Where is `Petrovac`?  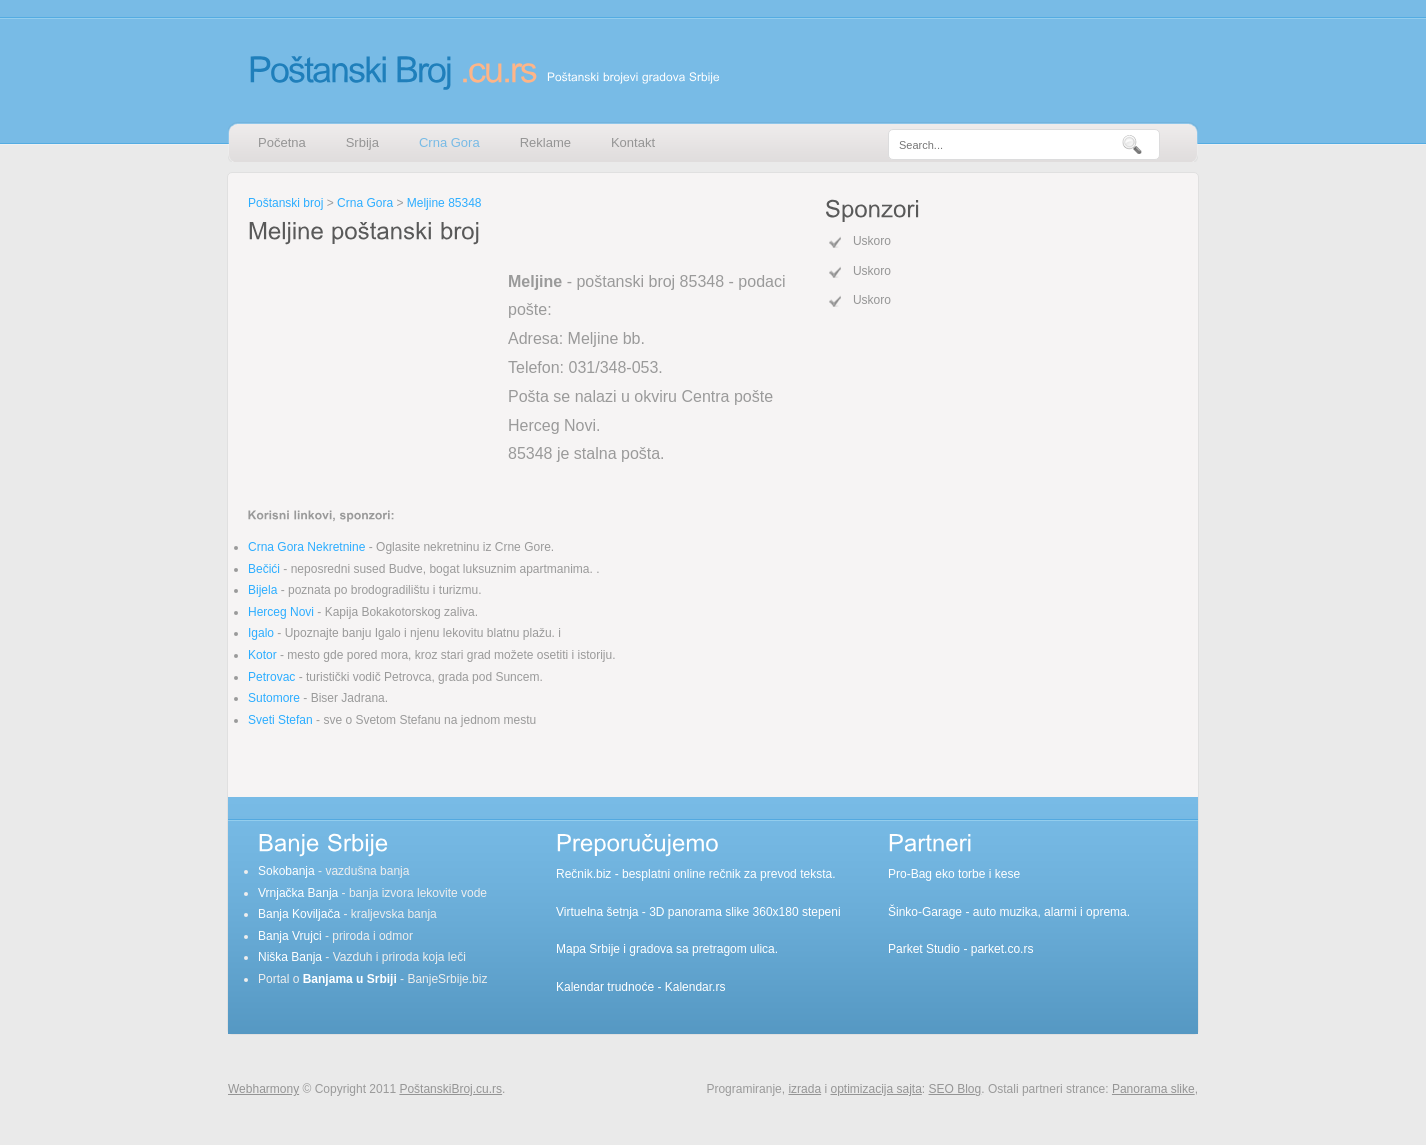
Petrovac is located at coordinates (271, 677).